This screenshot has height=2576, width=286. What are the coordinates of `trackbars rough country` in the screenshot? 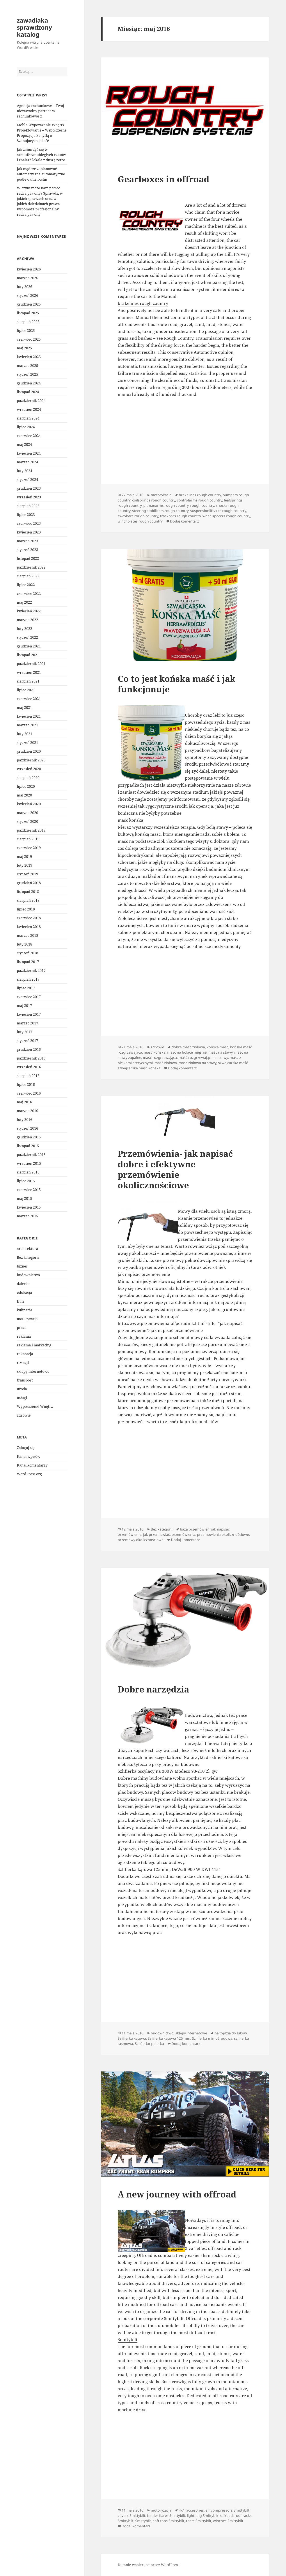 It's located at (180, 516).